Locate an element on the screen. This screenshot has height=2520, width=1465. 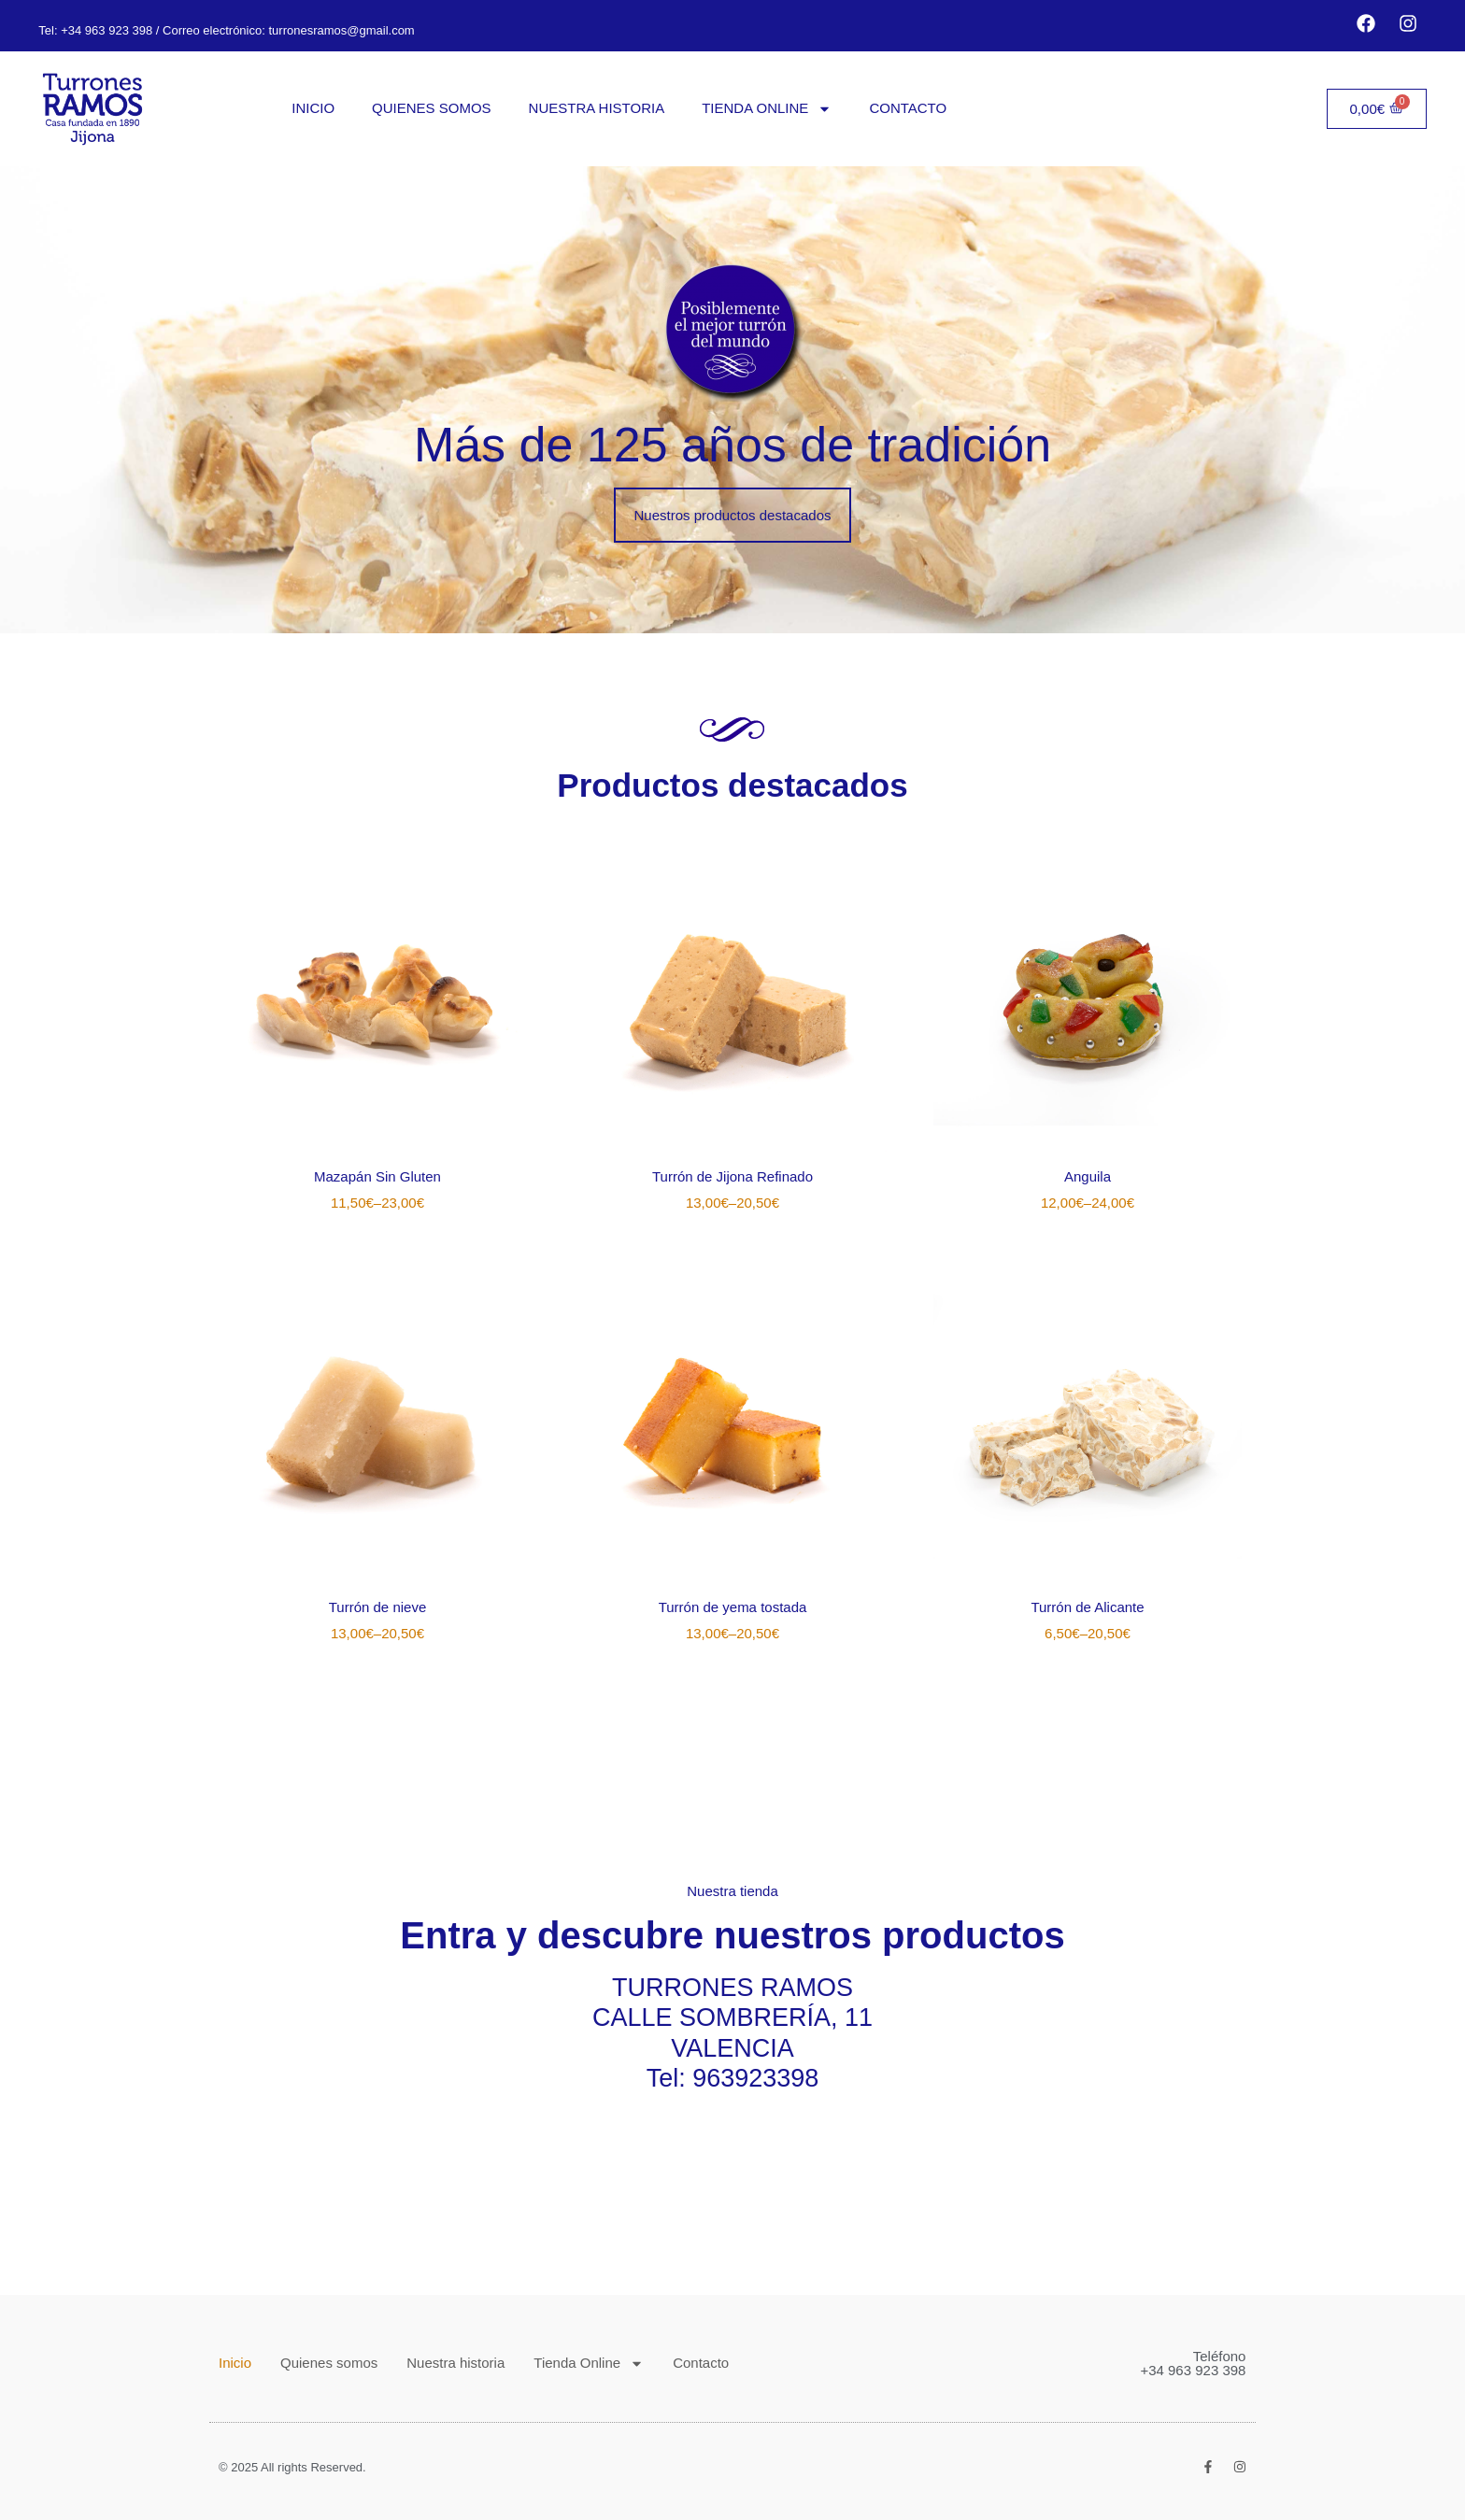
+34 963 923 398 is located at coordinates (106, 30).